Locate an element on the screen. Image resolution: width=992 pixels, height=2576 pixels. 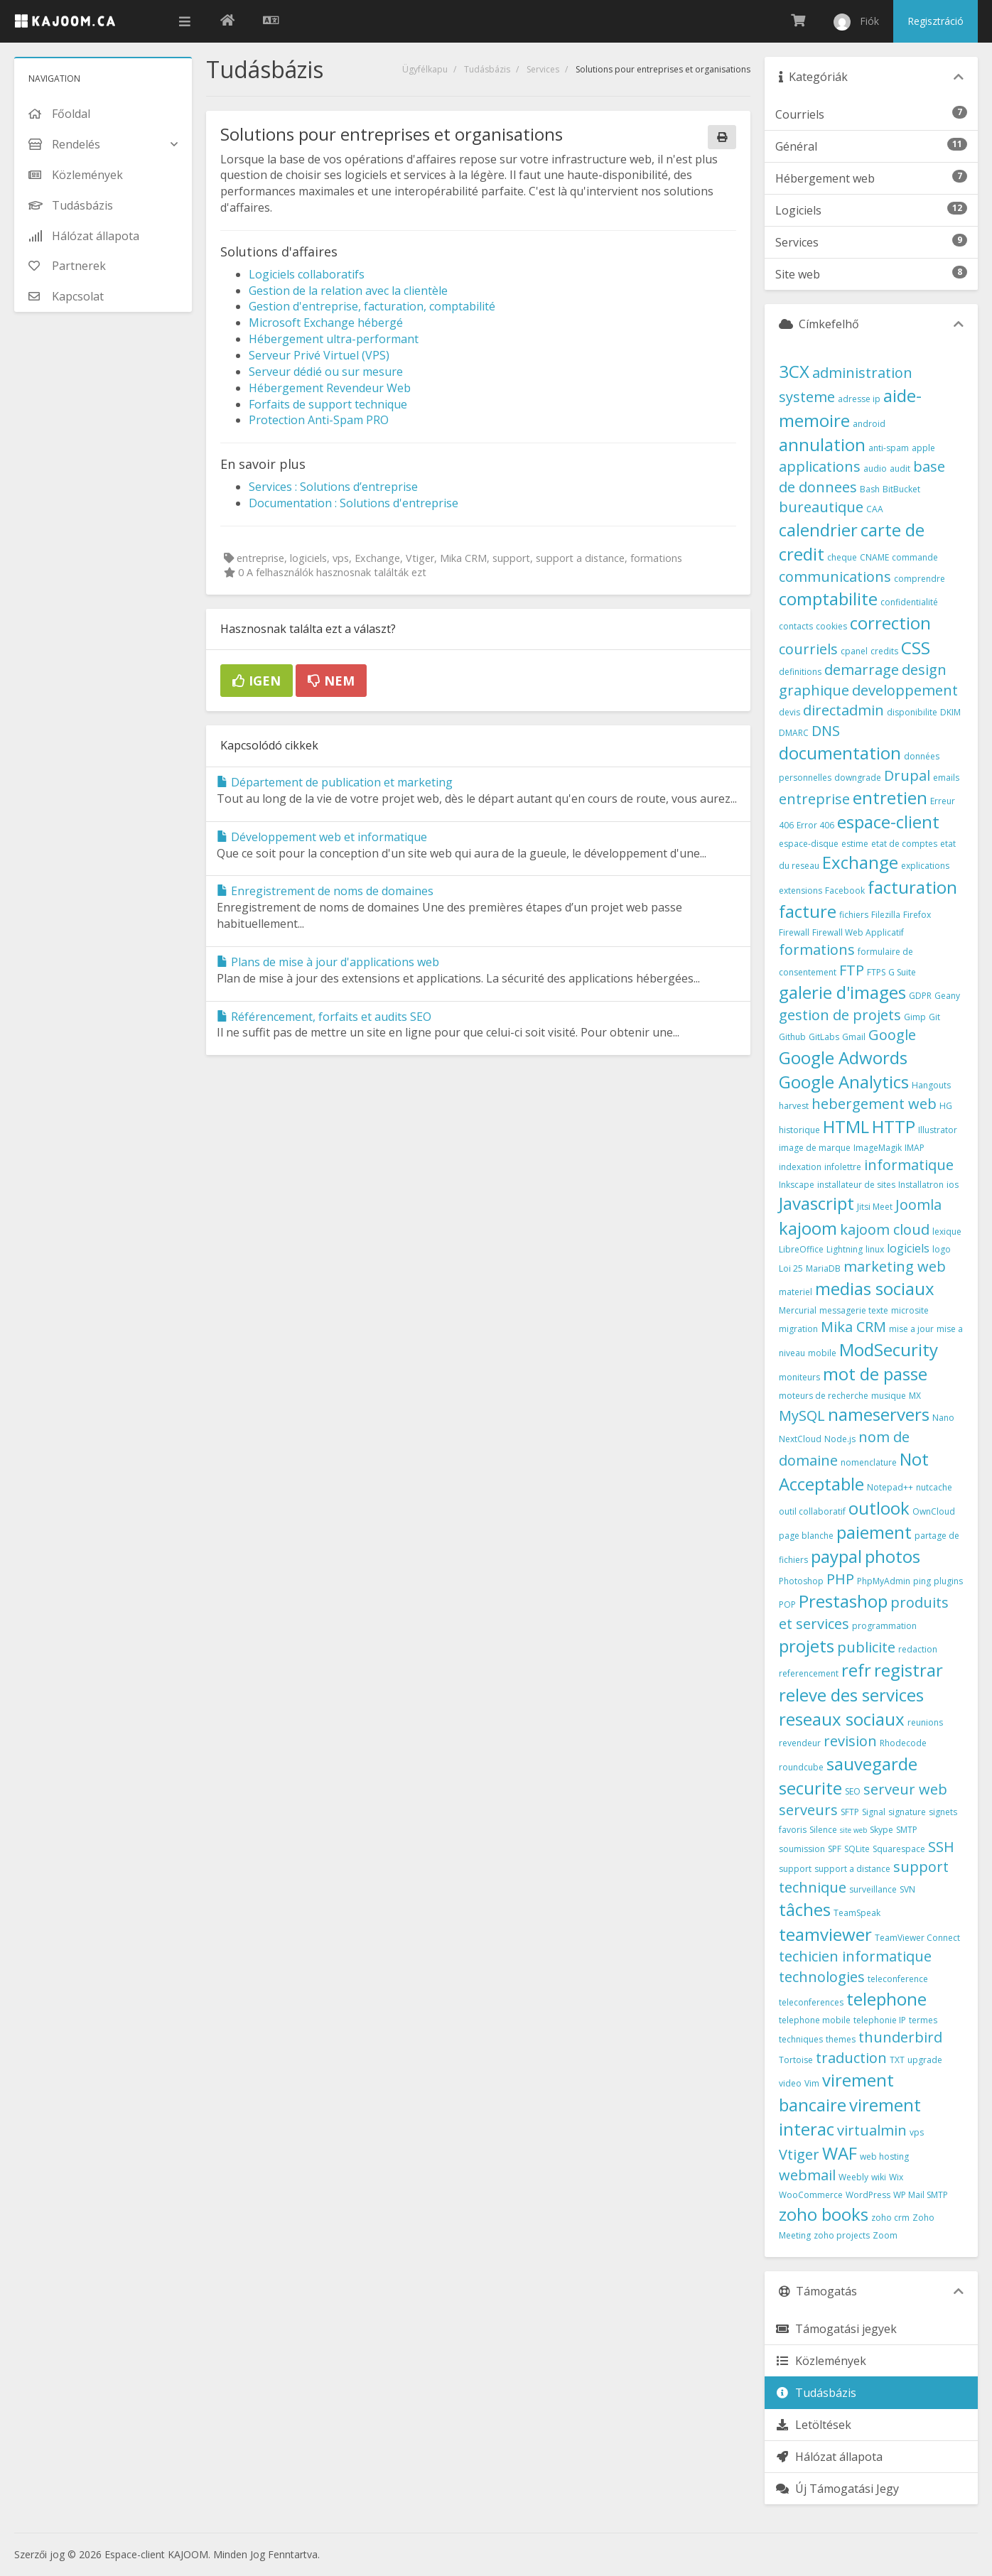
Gimp is located at coordinates (915, 1017).